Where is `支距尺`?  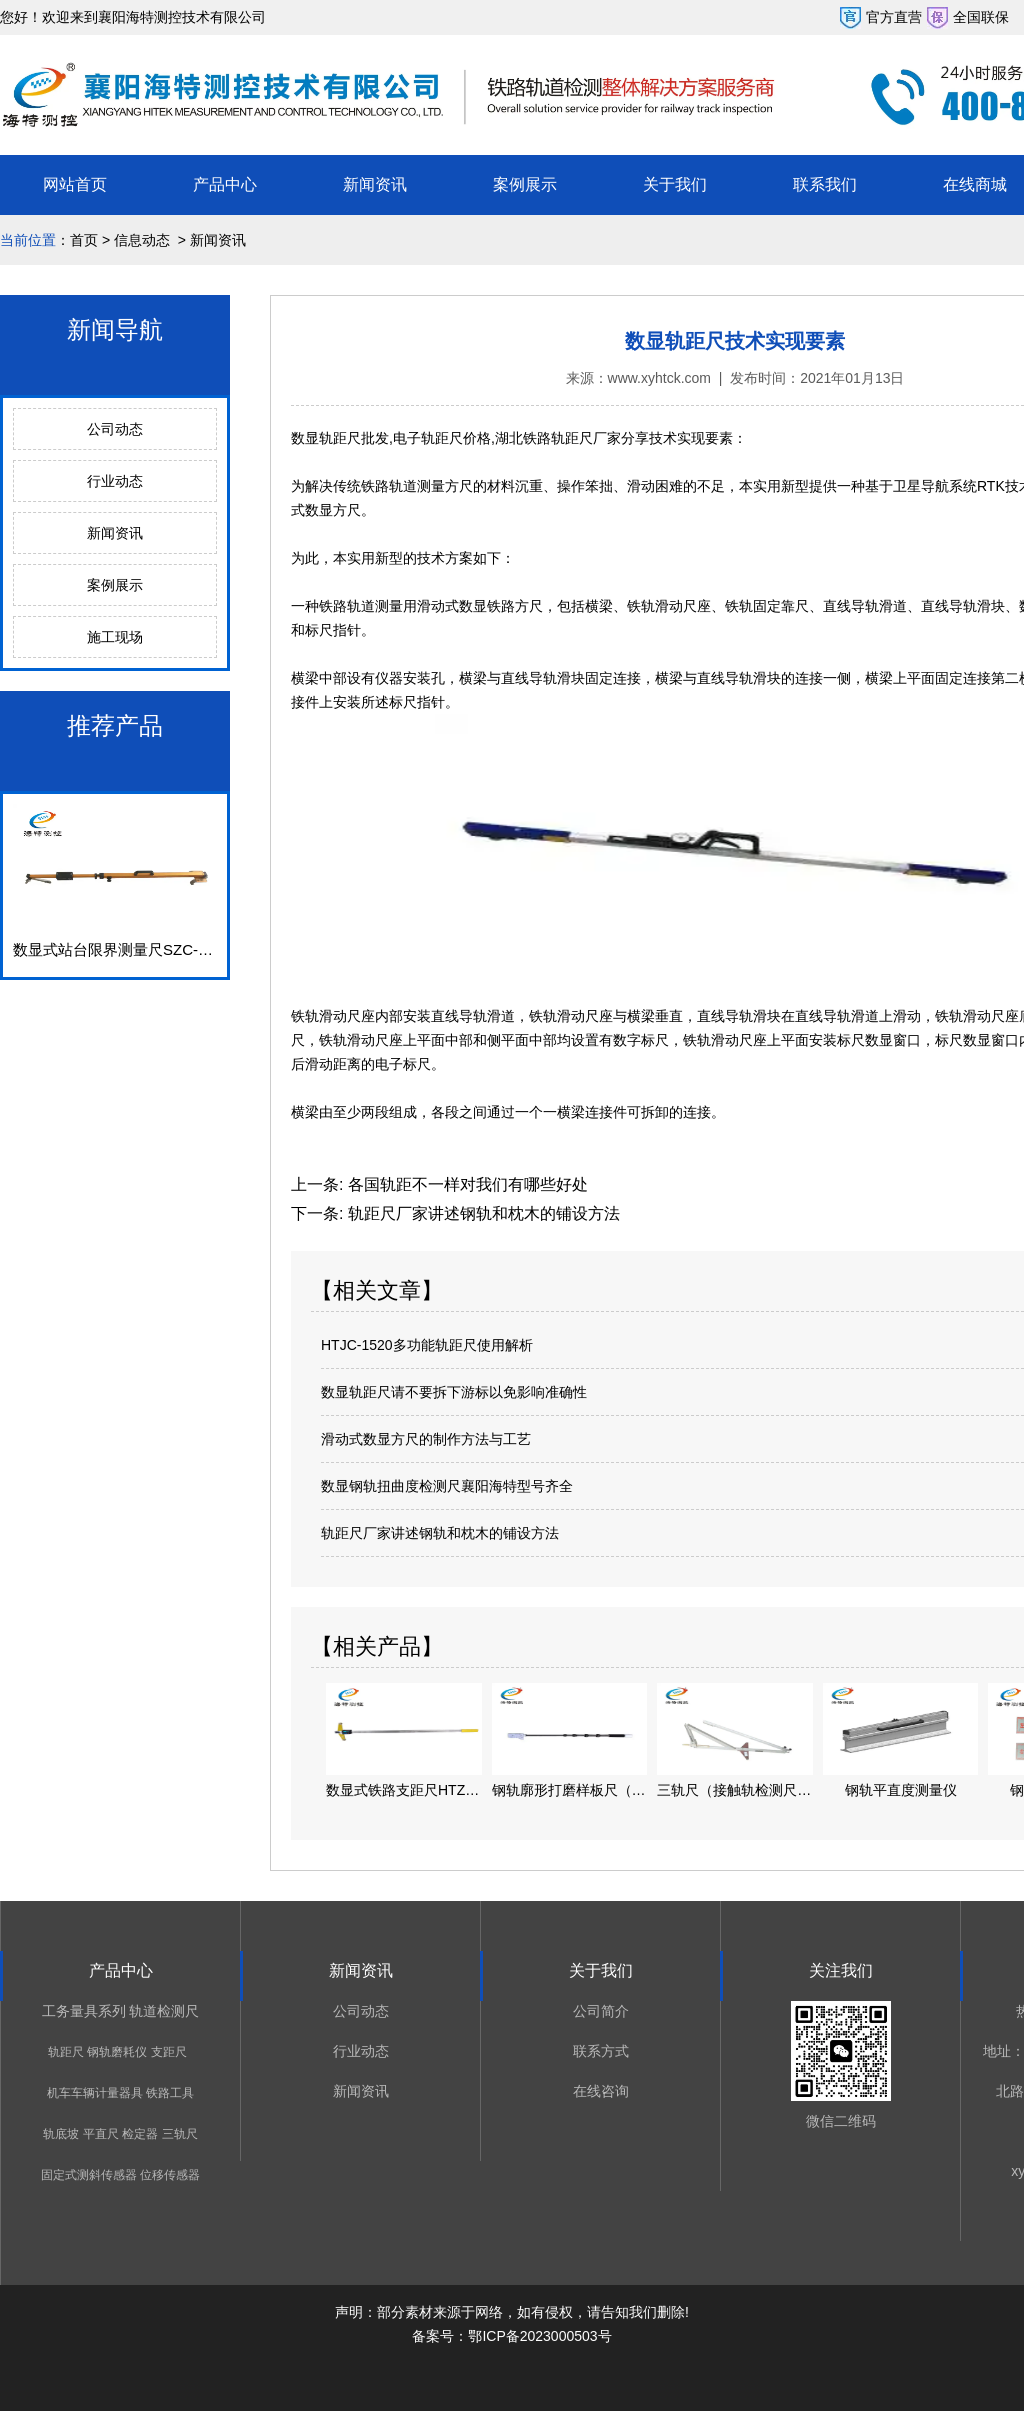 支距尺 is located at coordinates (169, 2052).